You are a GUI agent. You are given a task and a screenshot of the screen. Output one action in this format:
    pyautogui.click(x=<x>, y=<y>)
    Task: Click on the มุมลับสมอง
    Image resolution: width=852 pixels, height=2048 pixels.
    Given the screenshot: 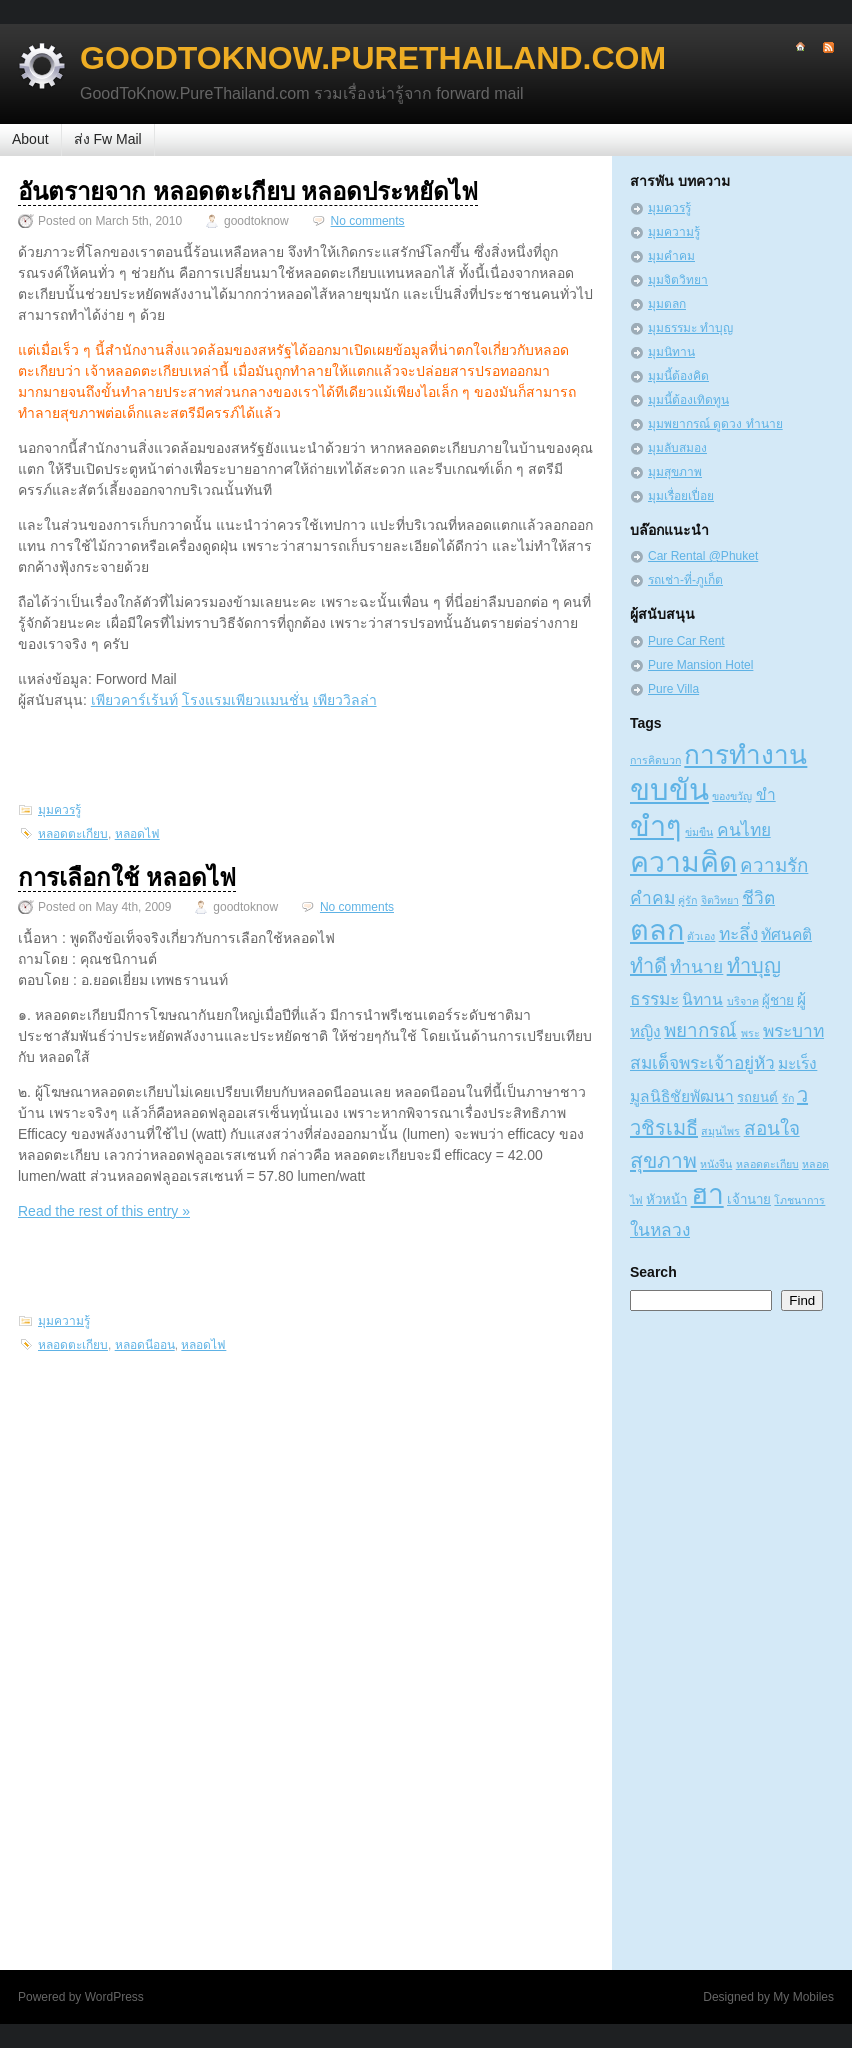 What is the action you would take?
    pyautogui.click(x=677, y=448)
    